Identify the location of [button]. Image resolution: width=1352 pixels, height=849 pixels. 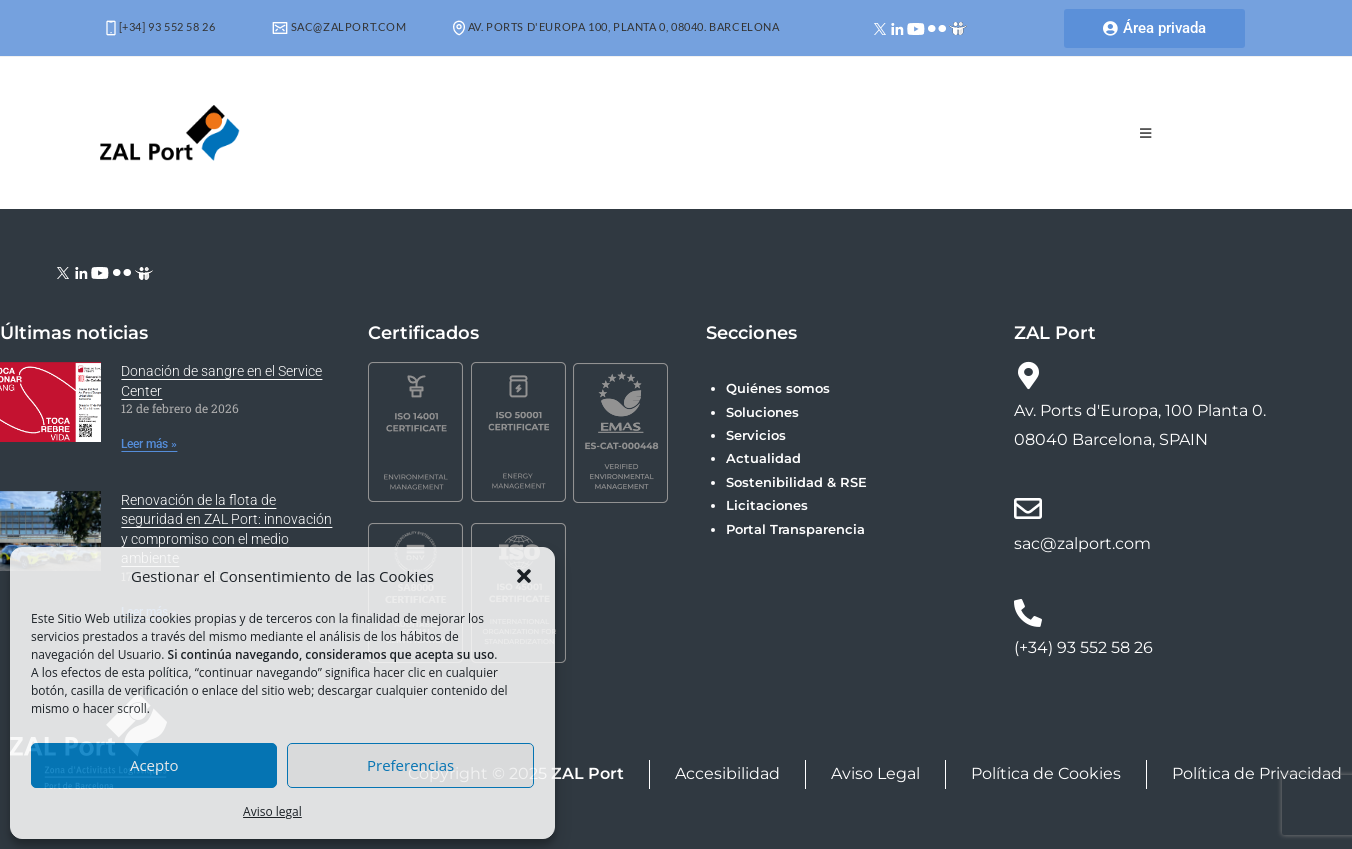
(524, 576).